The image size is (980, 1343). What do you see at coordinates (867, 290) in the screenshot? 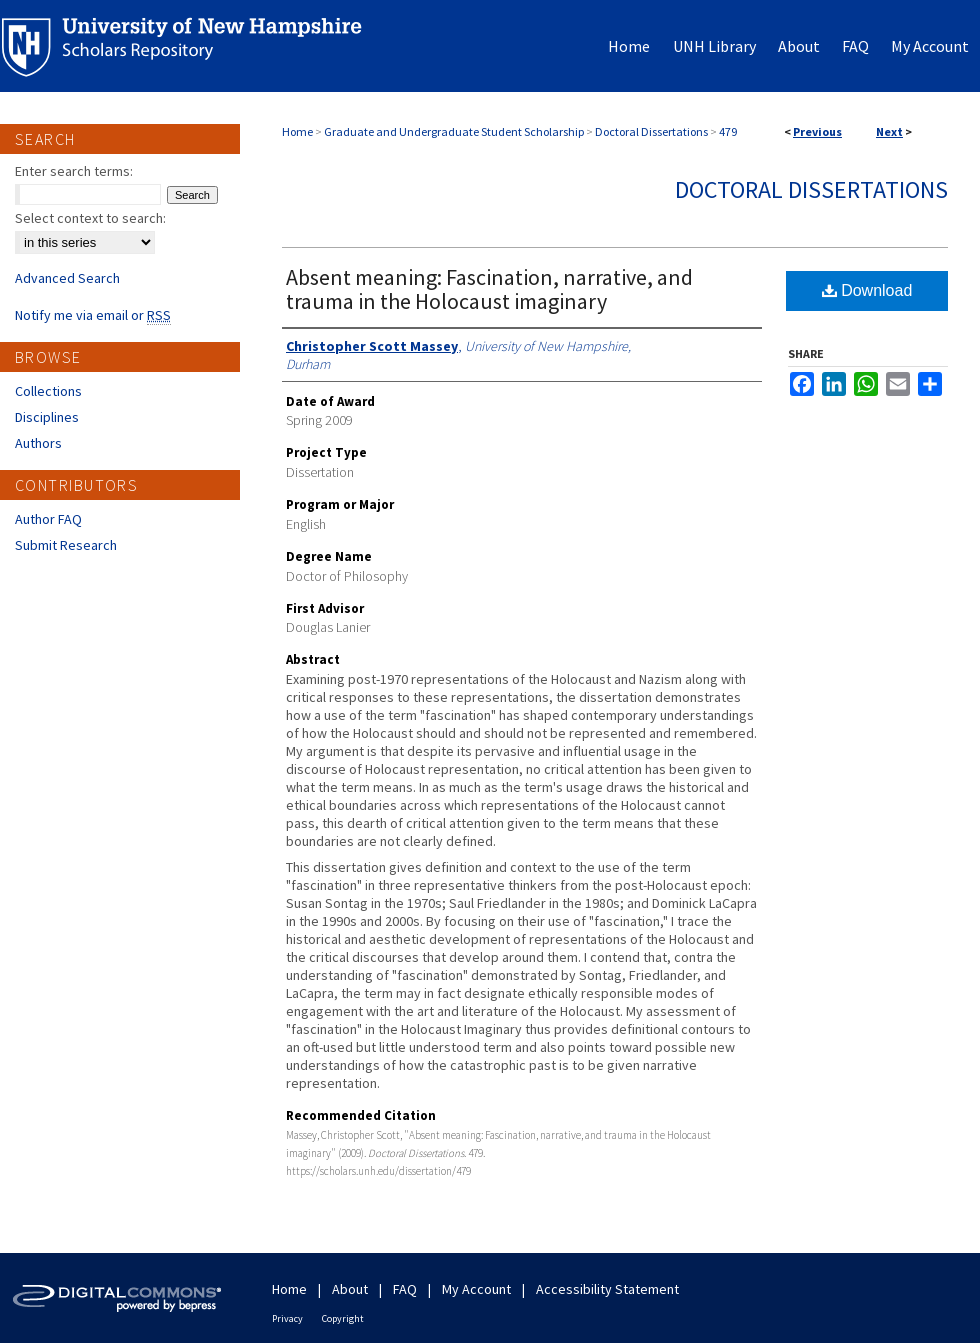
I see `Download` at bounding box center [867, 290].